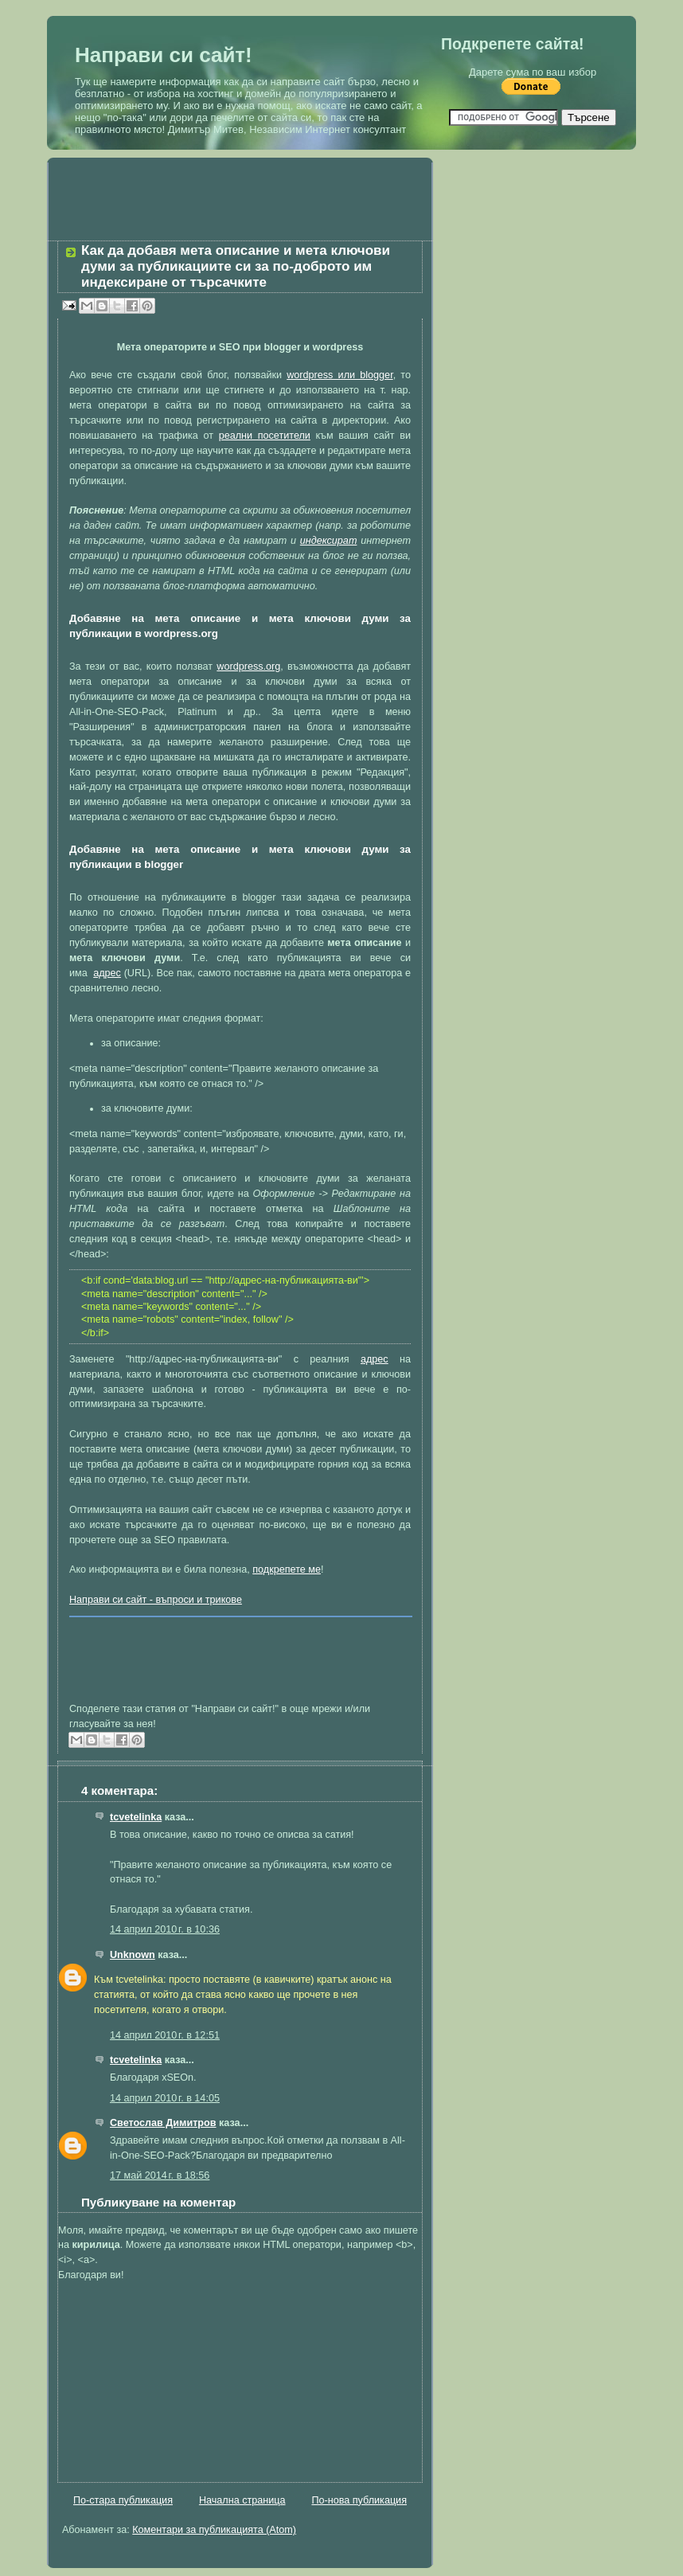  I want to click on wordpress.org, so click(248, 666).